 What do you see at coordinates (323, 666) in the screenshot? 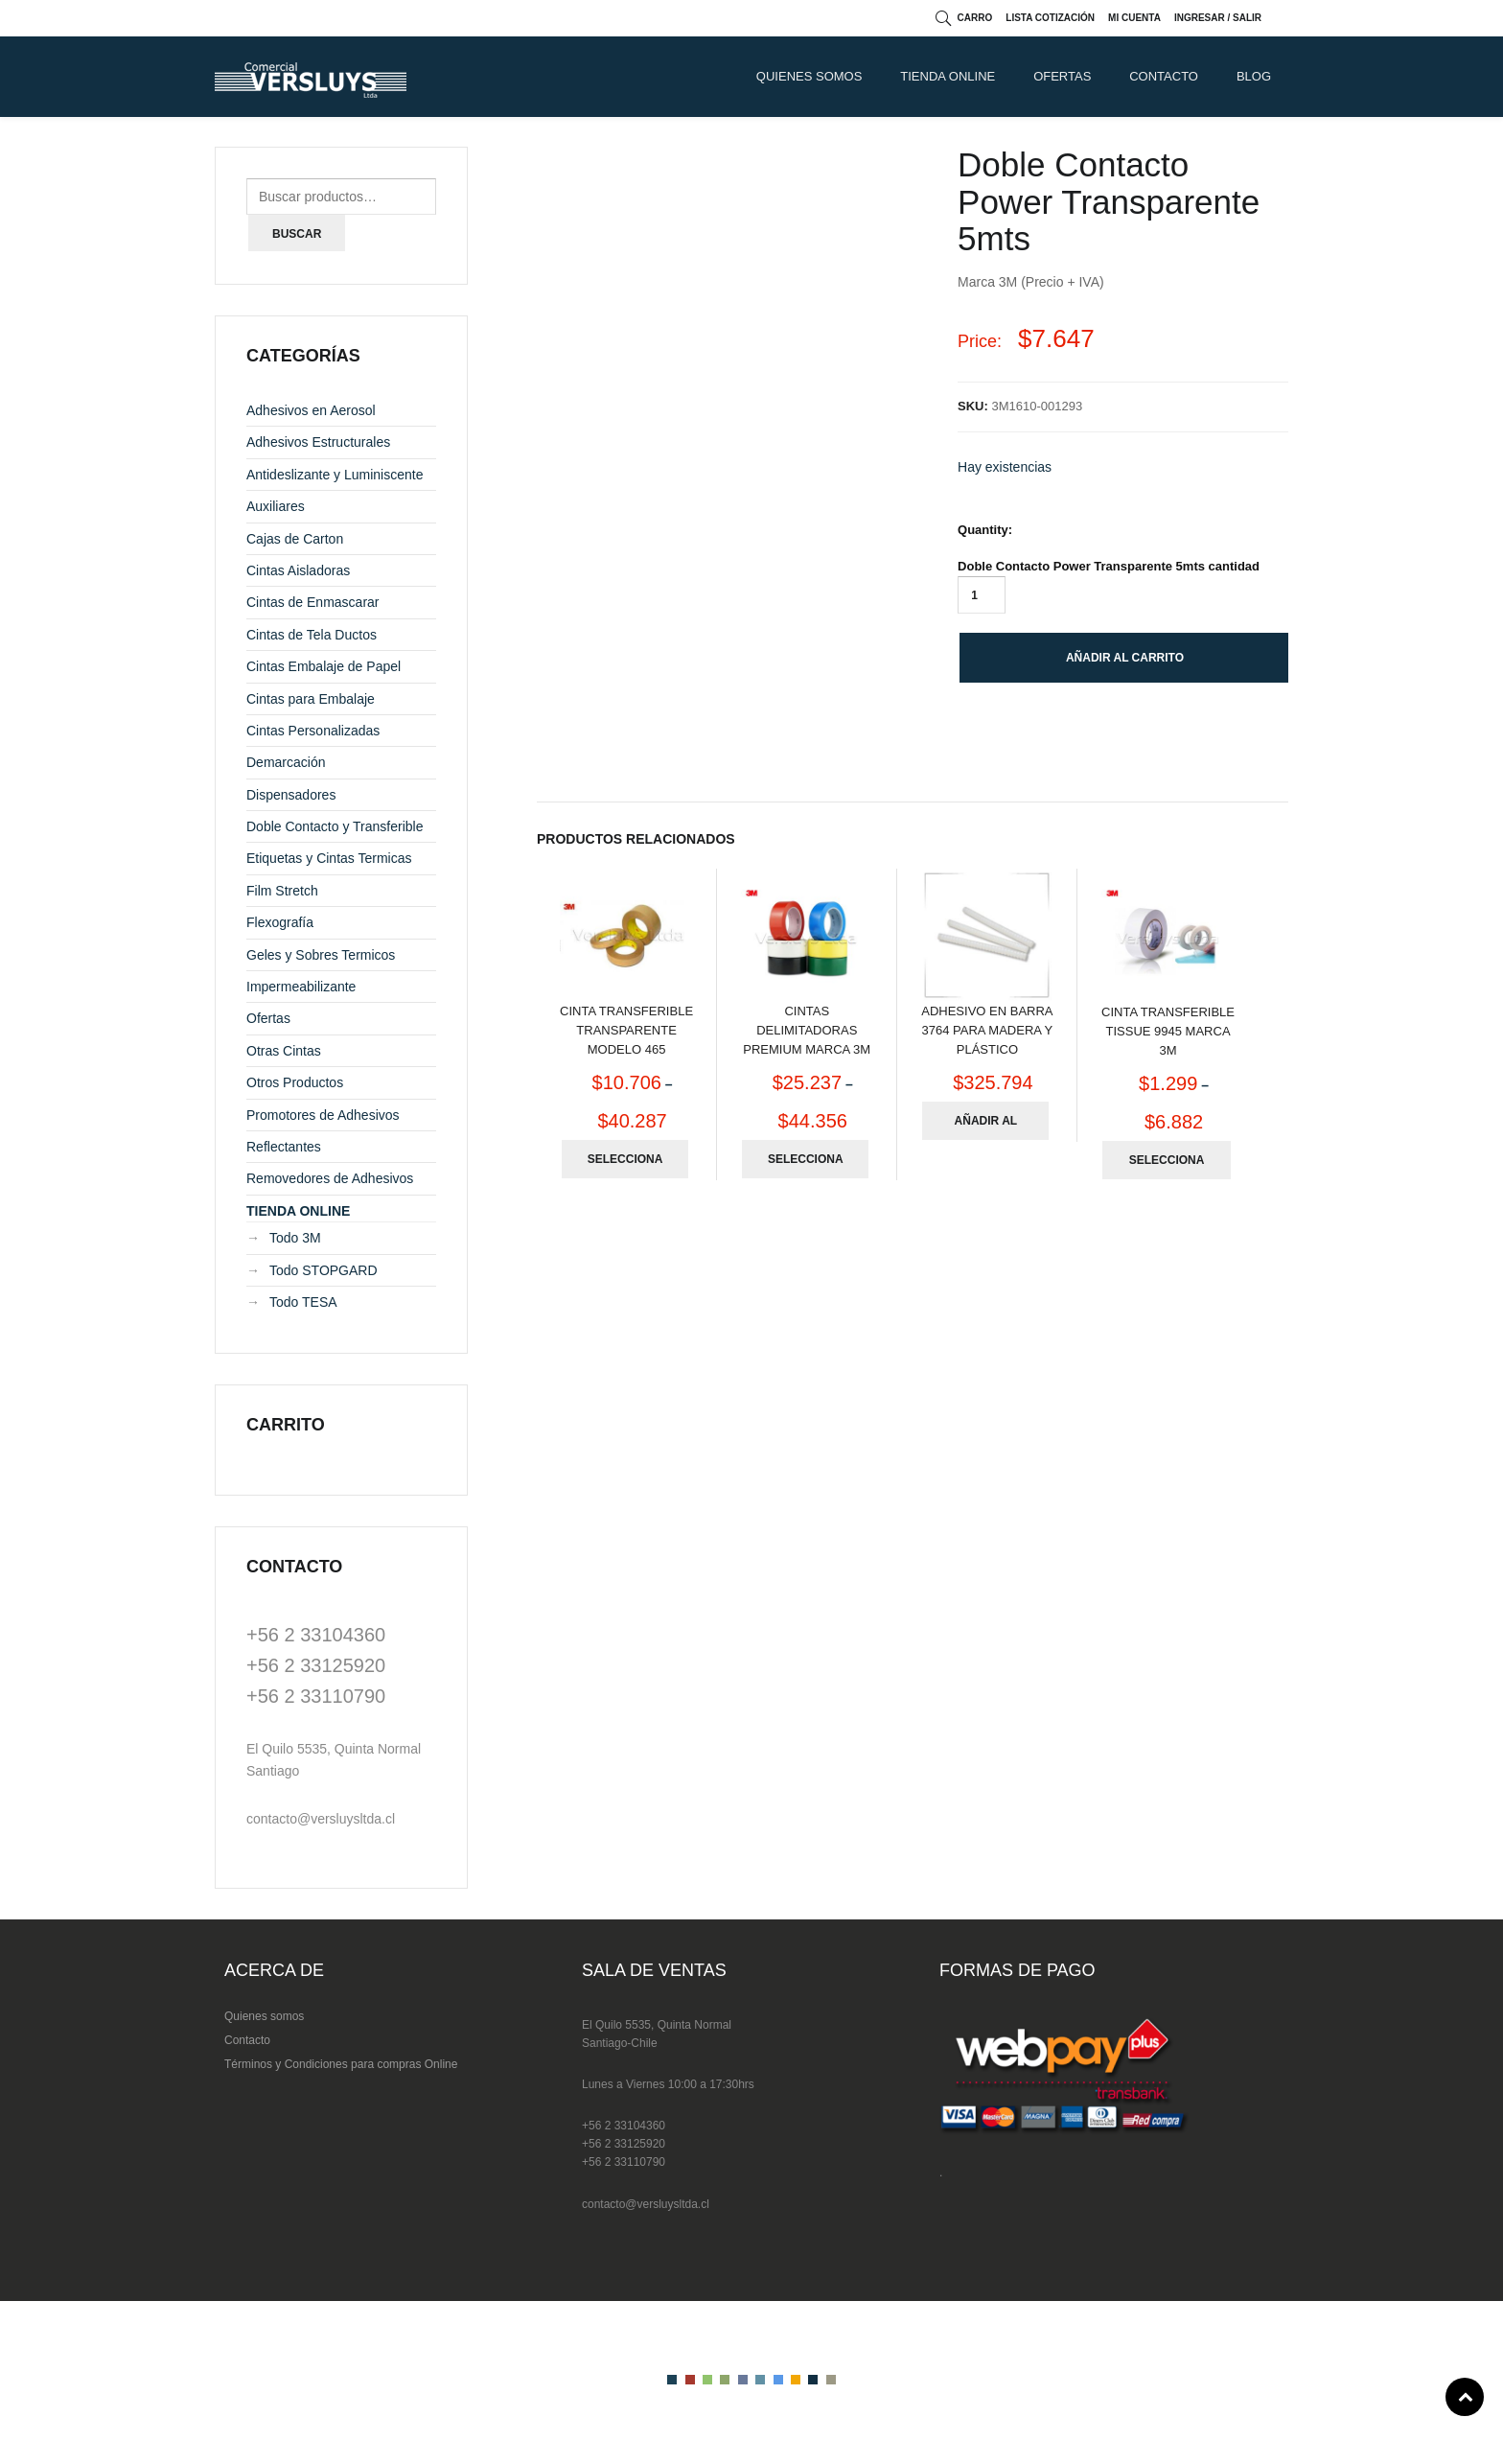
I see `Cintas Embalaje de Papel` at bounding box center [323, 666].